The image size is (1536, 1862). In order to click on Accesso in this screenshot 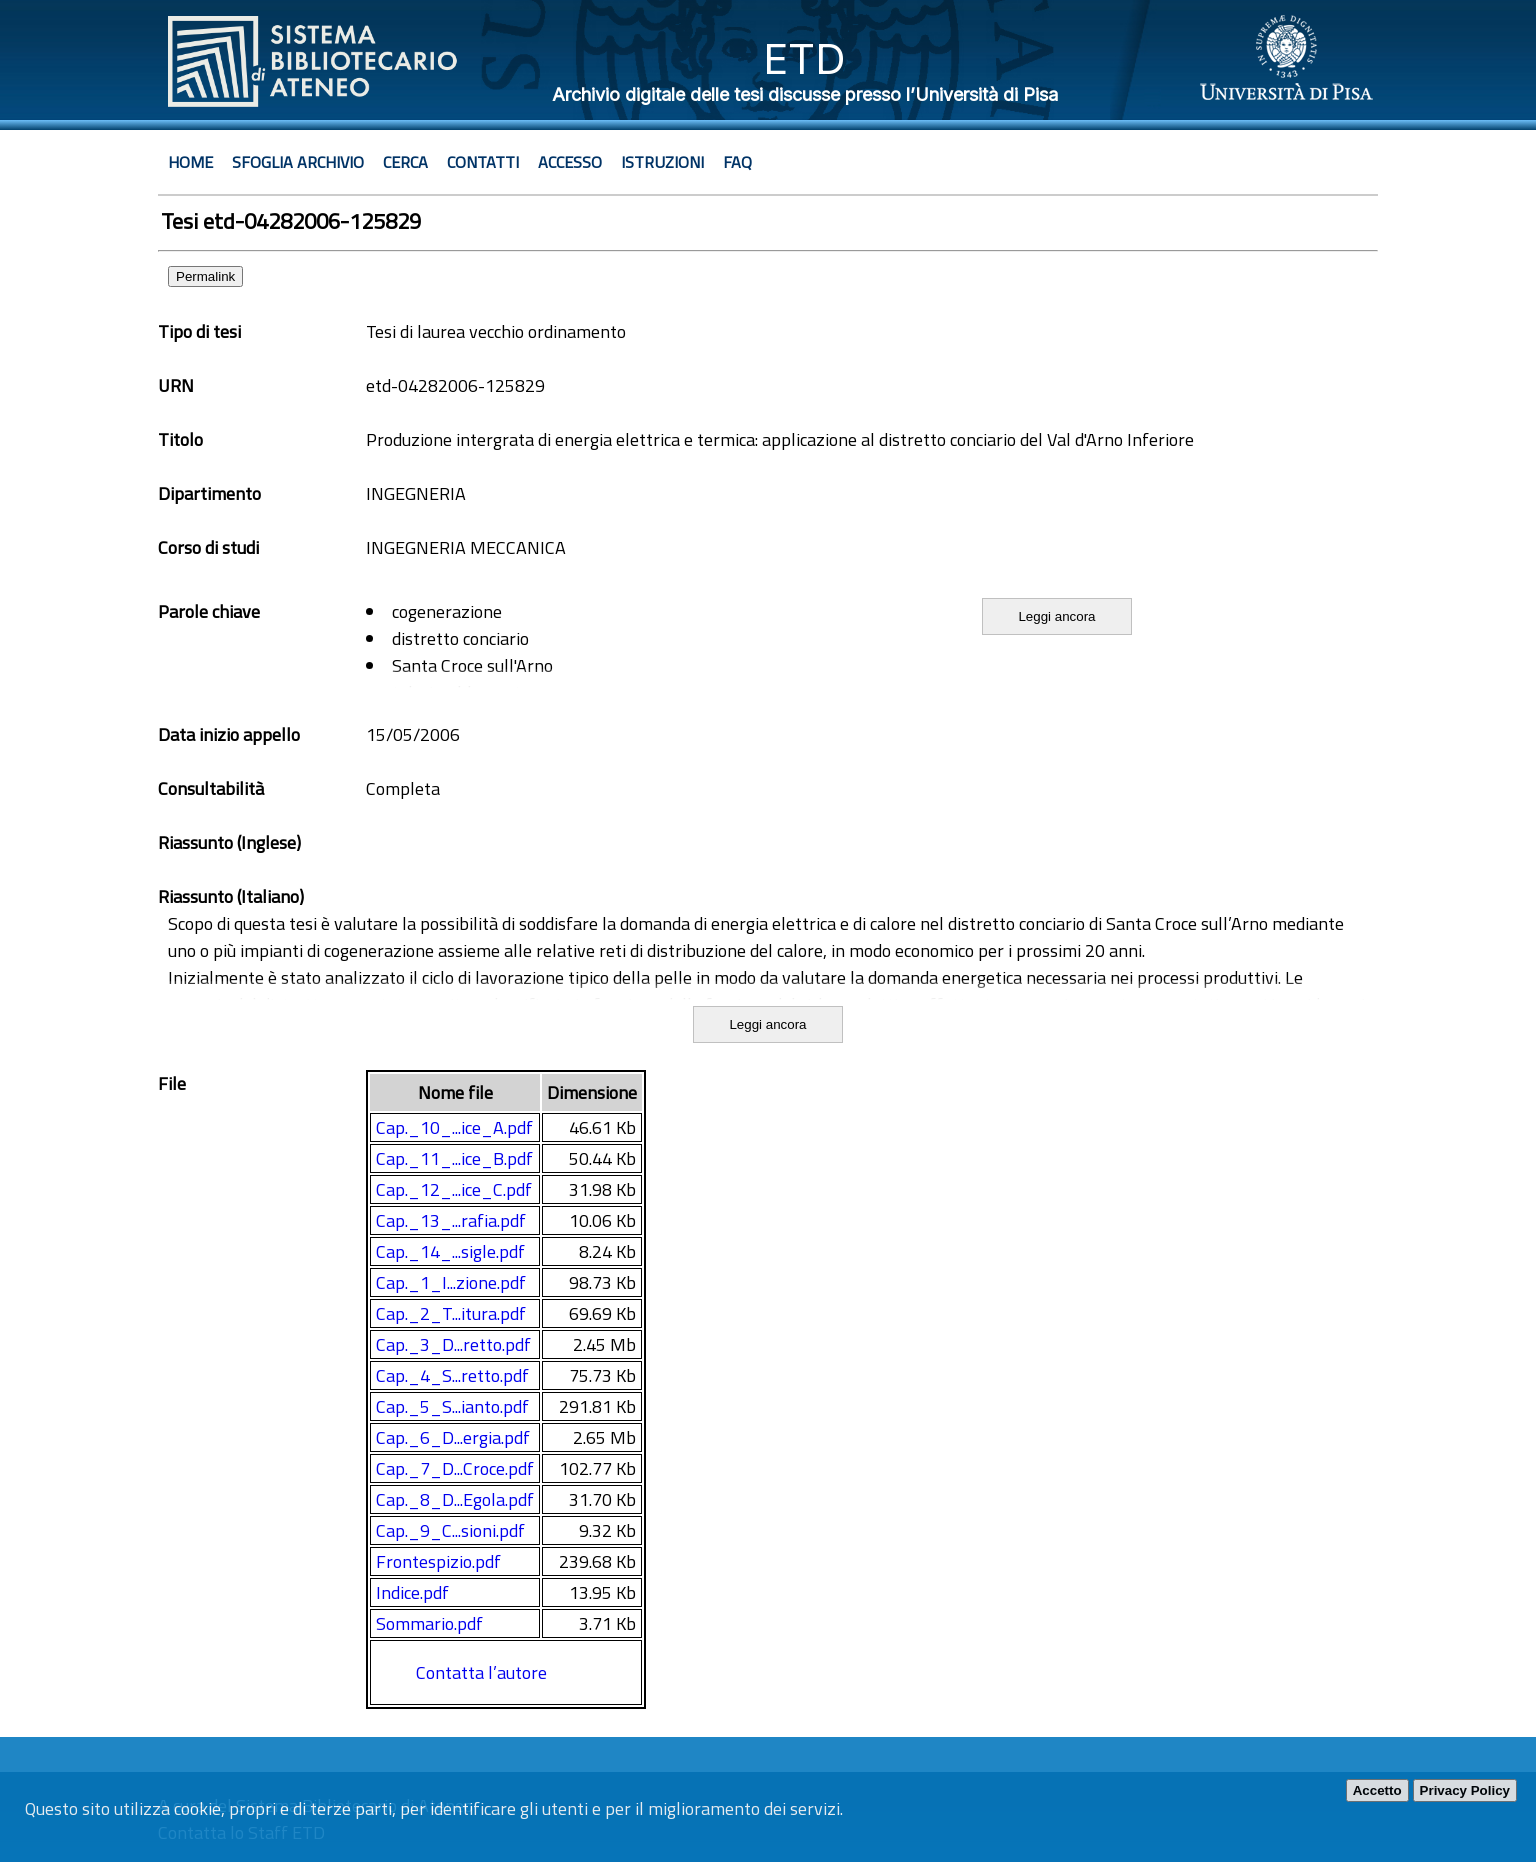, I will do `click(570, 162)`.